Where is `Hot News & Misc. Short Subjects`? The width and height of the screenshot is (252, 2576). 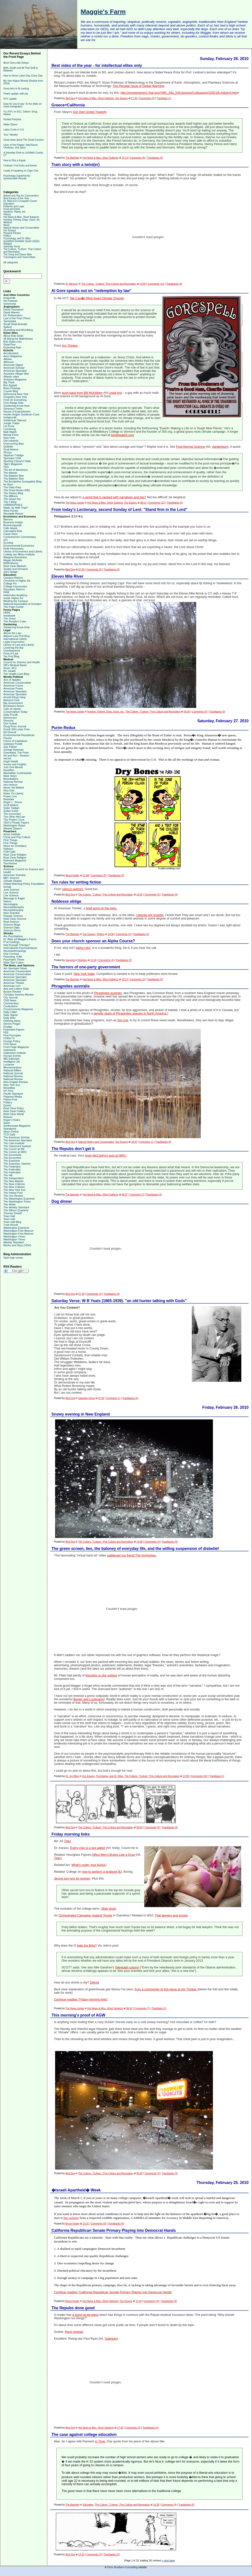 Hot News & Misc. Short Subjects is located at coordinates (21, 217).